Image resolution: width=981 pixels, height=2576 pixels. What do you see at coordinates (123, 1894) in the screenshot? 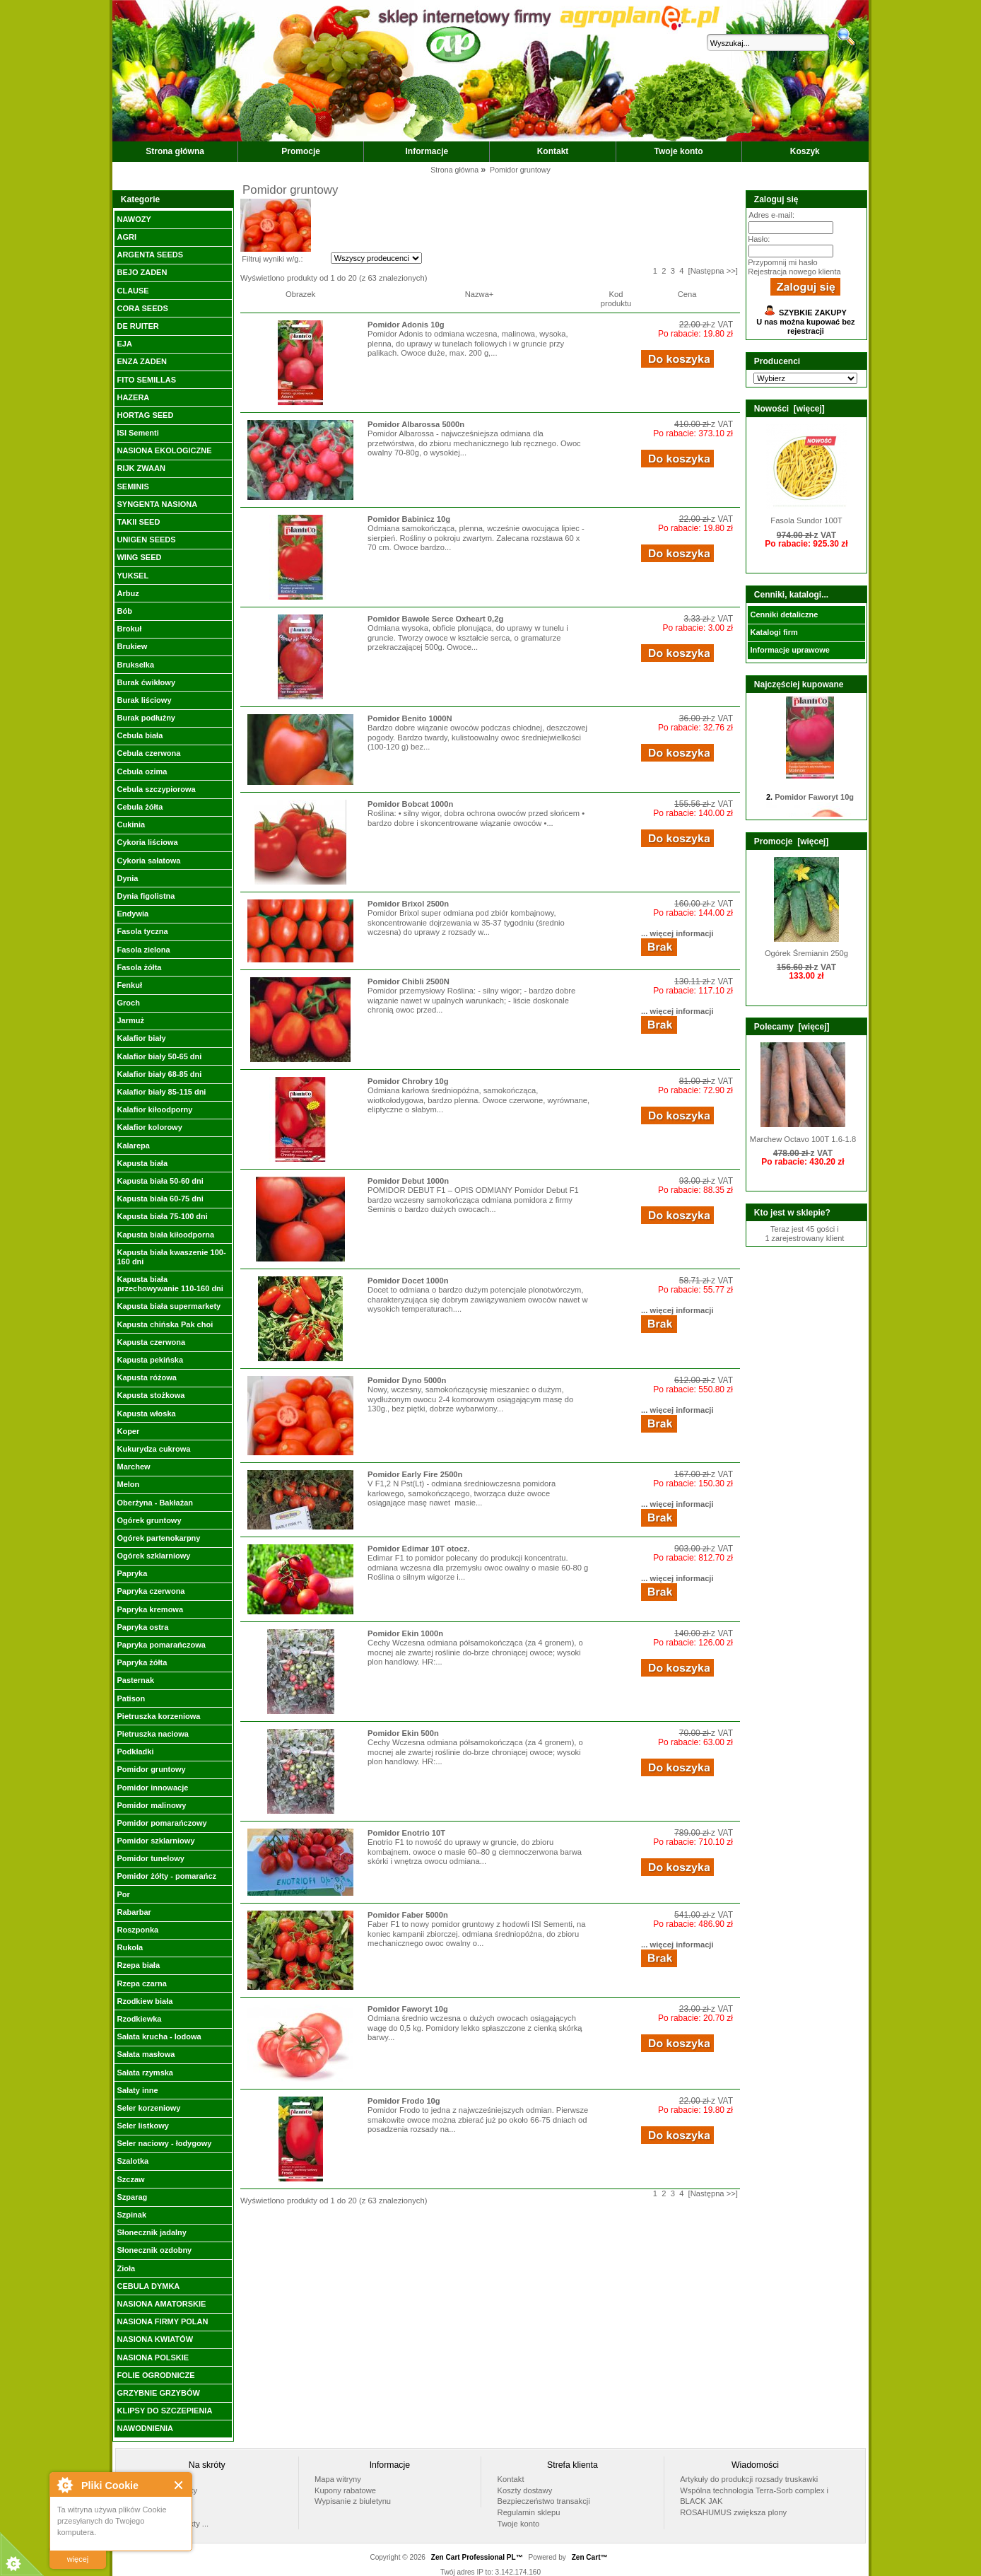
I see `Por` at bounding box center [123, 1894].